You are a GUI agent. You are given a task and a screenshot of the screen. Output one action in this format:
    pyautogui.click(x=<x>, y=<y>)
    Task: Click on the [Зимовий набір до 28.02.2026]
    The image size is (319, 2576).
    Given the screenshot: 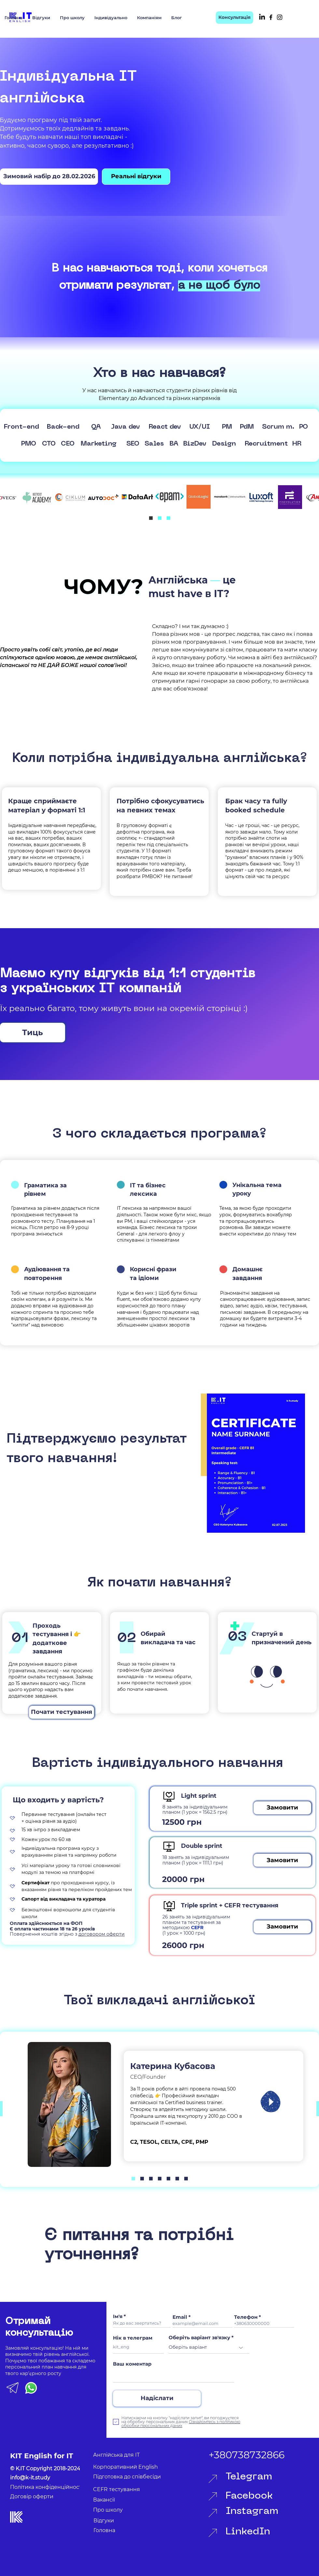 What is the action you would take?
    pyautogui.click(x=49, y=176)
    